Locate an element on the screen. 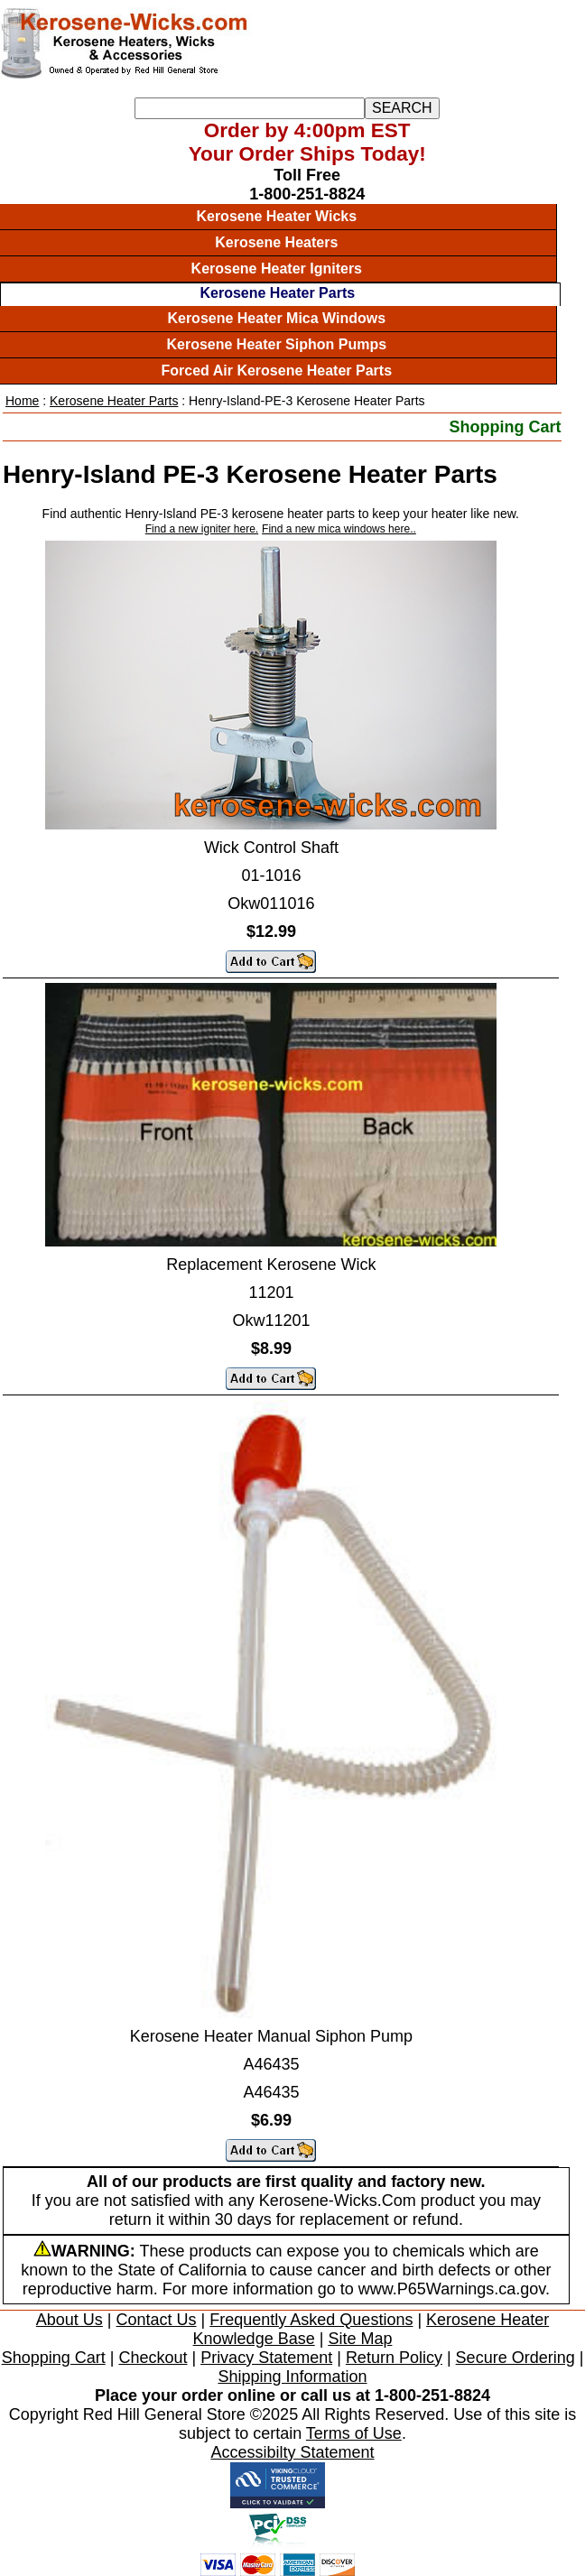 The image size is (585, 2576). Kerosene Heater Siphon Pumps is located at coordinates (276, 344).